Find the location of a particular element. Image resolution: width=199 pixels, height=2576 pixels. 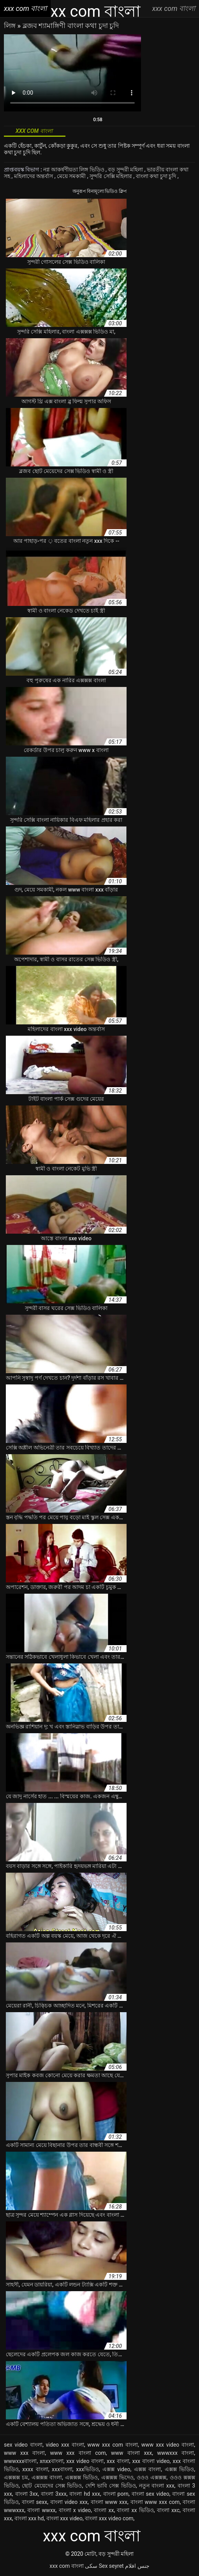

বাংলা www xxx com is located at coordinates (155, 2502).